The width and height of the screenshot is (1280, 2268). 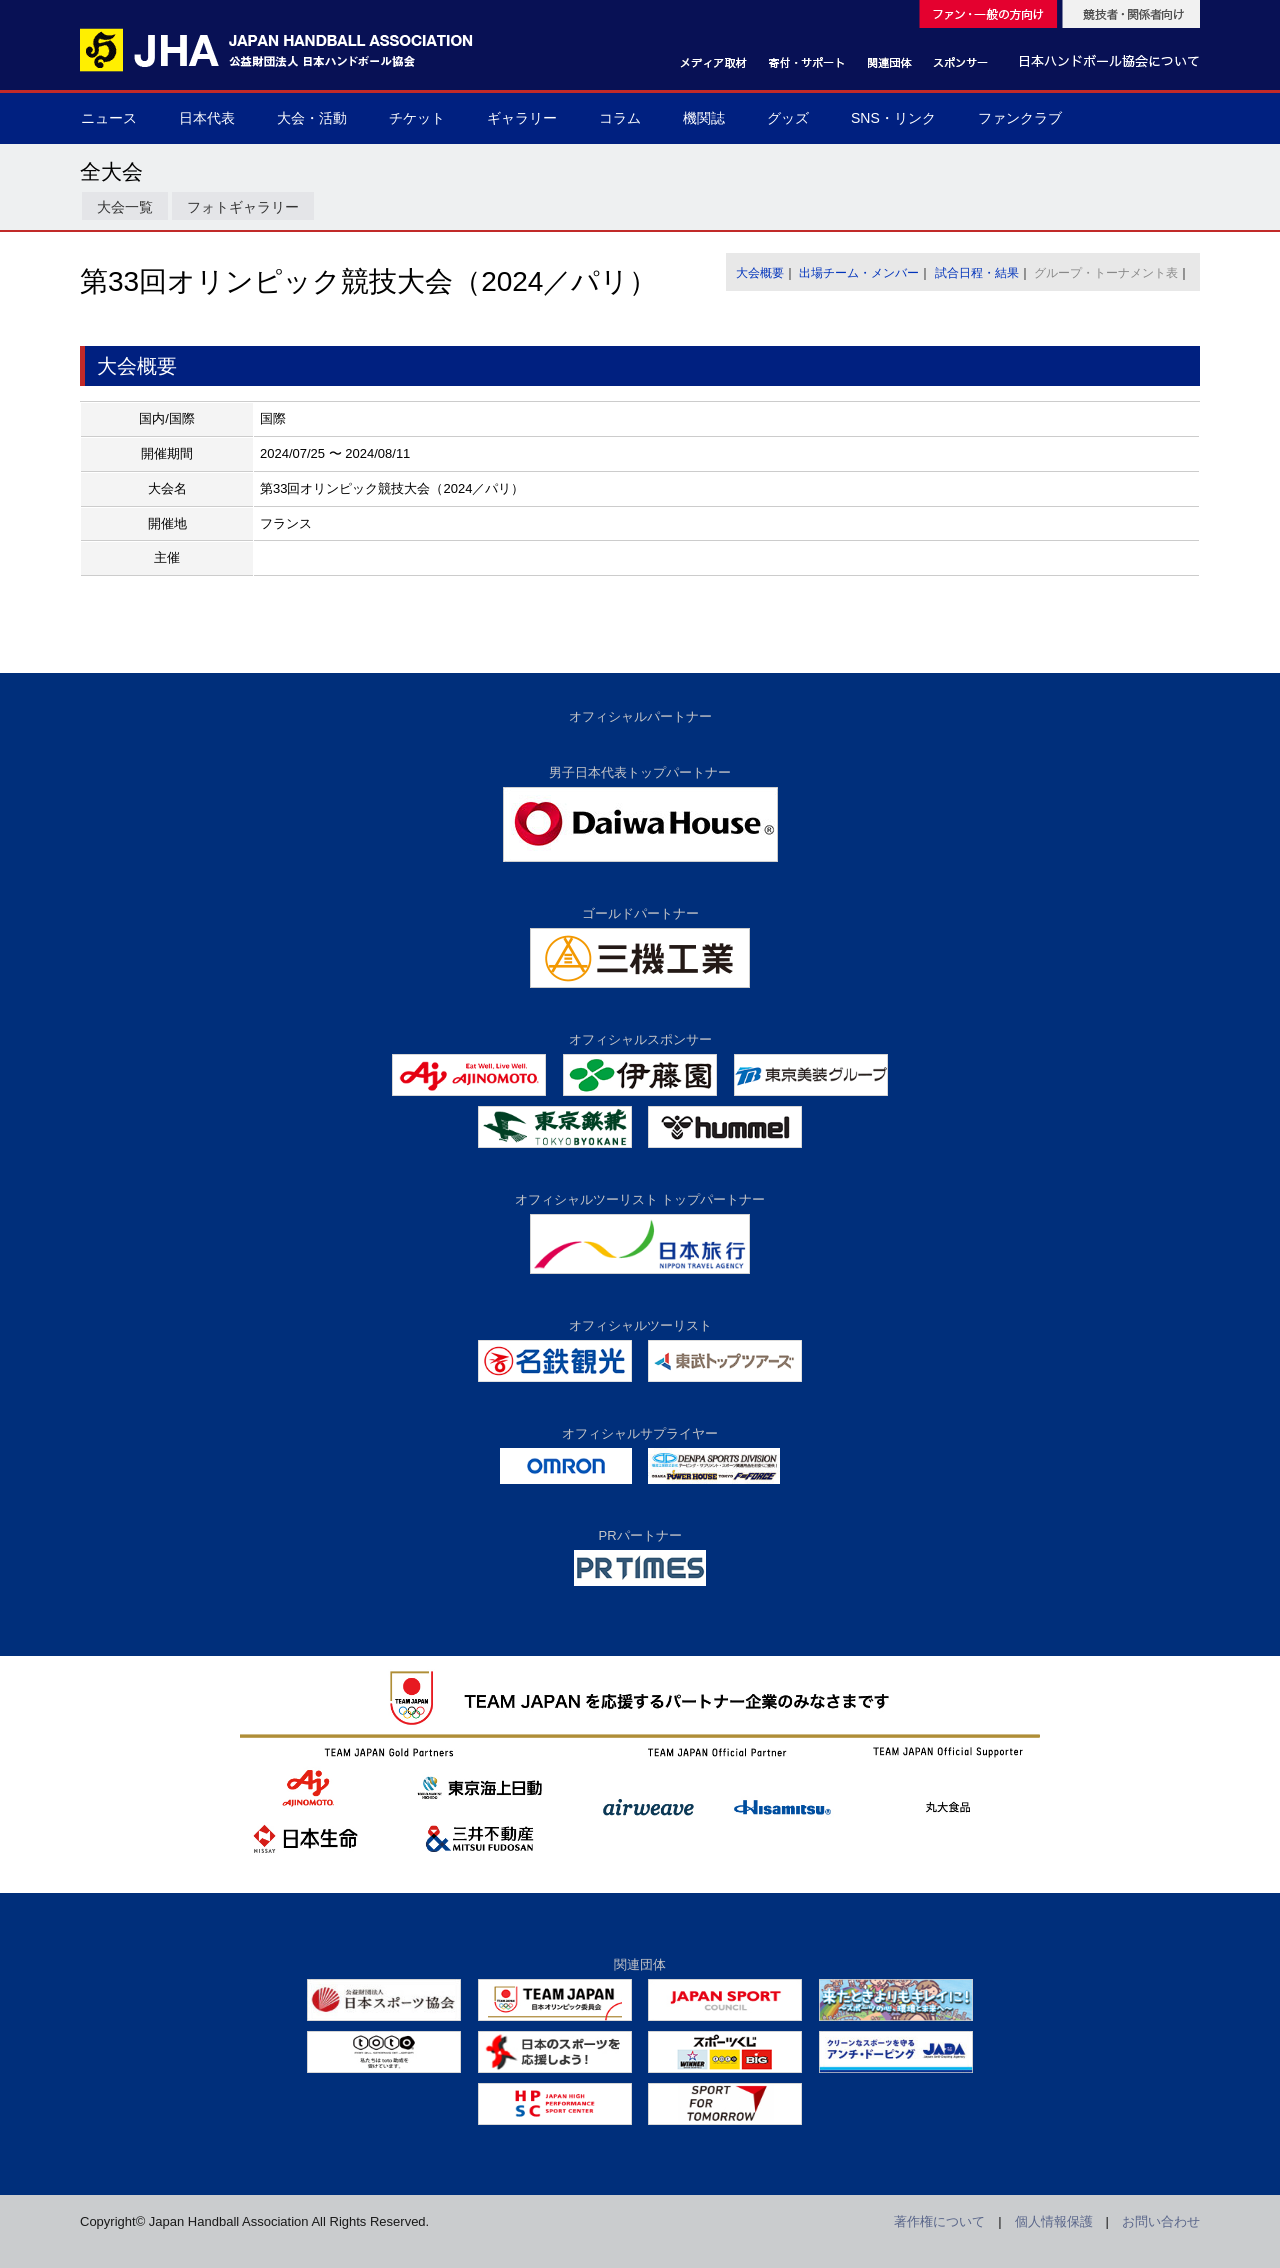 What do you see at coordinates (939, 2221) in the screenshot?
I see `著作権について` at bounding box center [939, 2221].